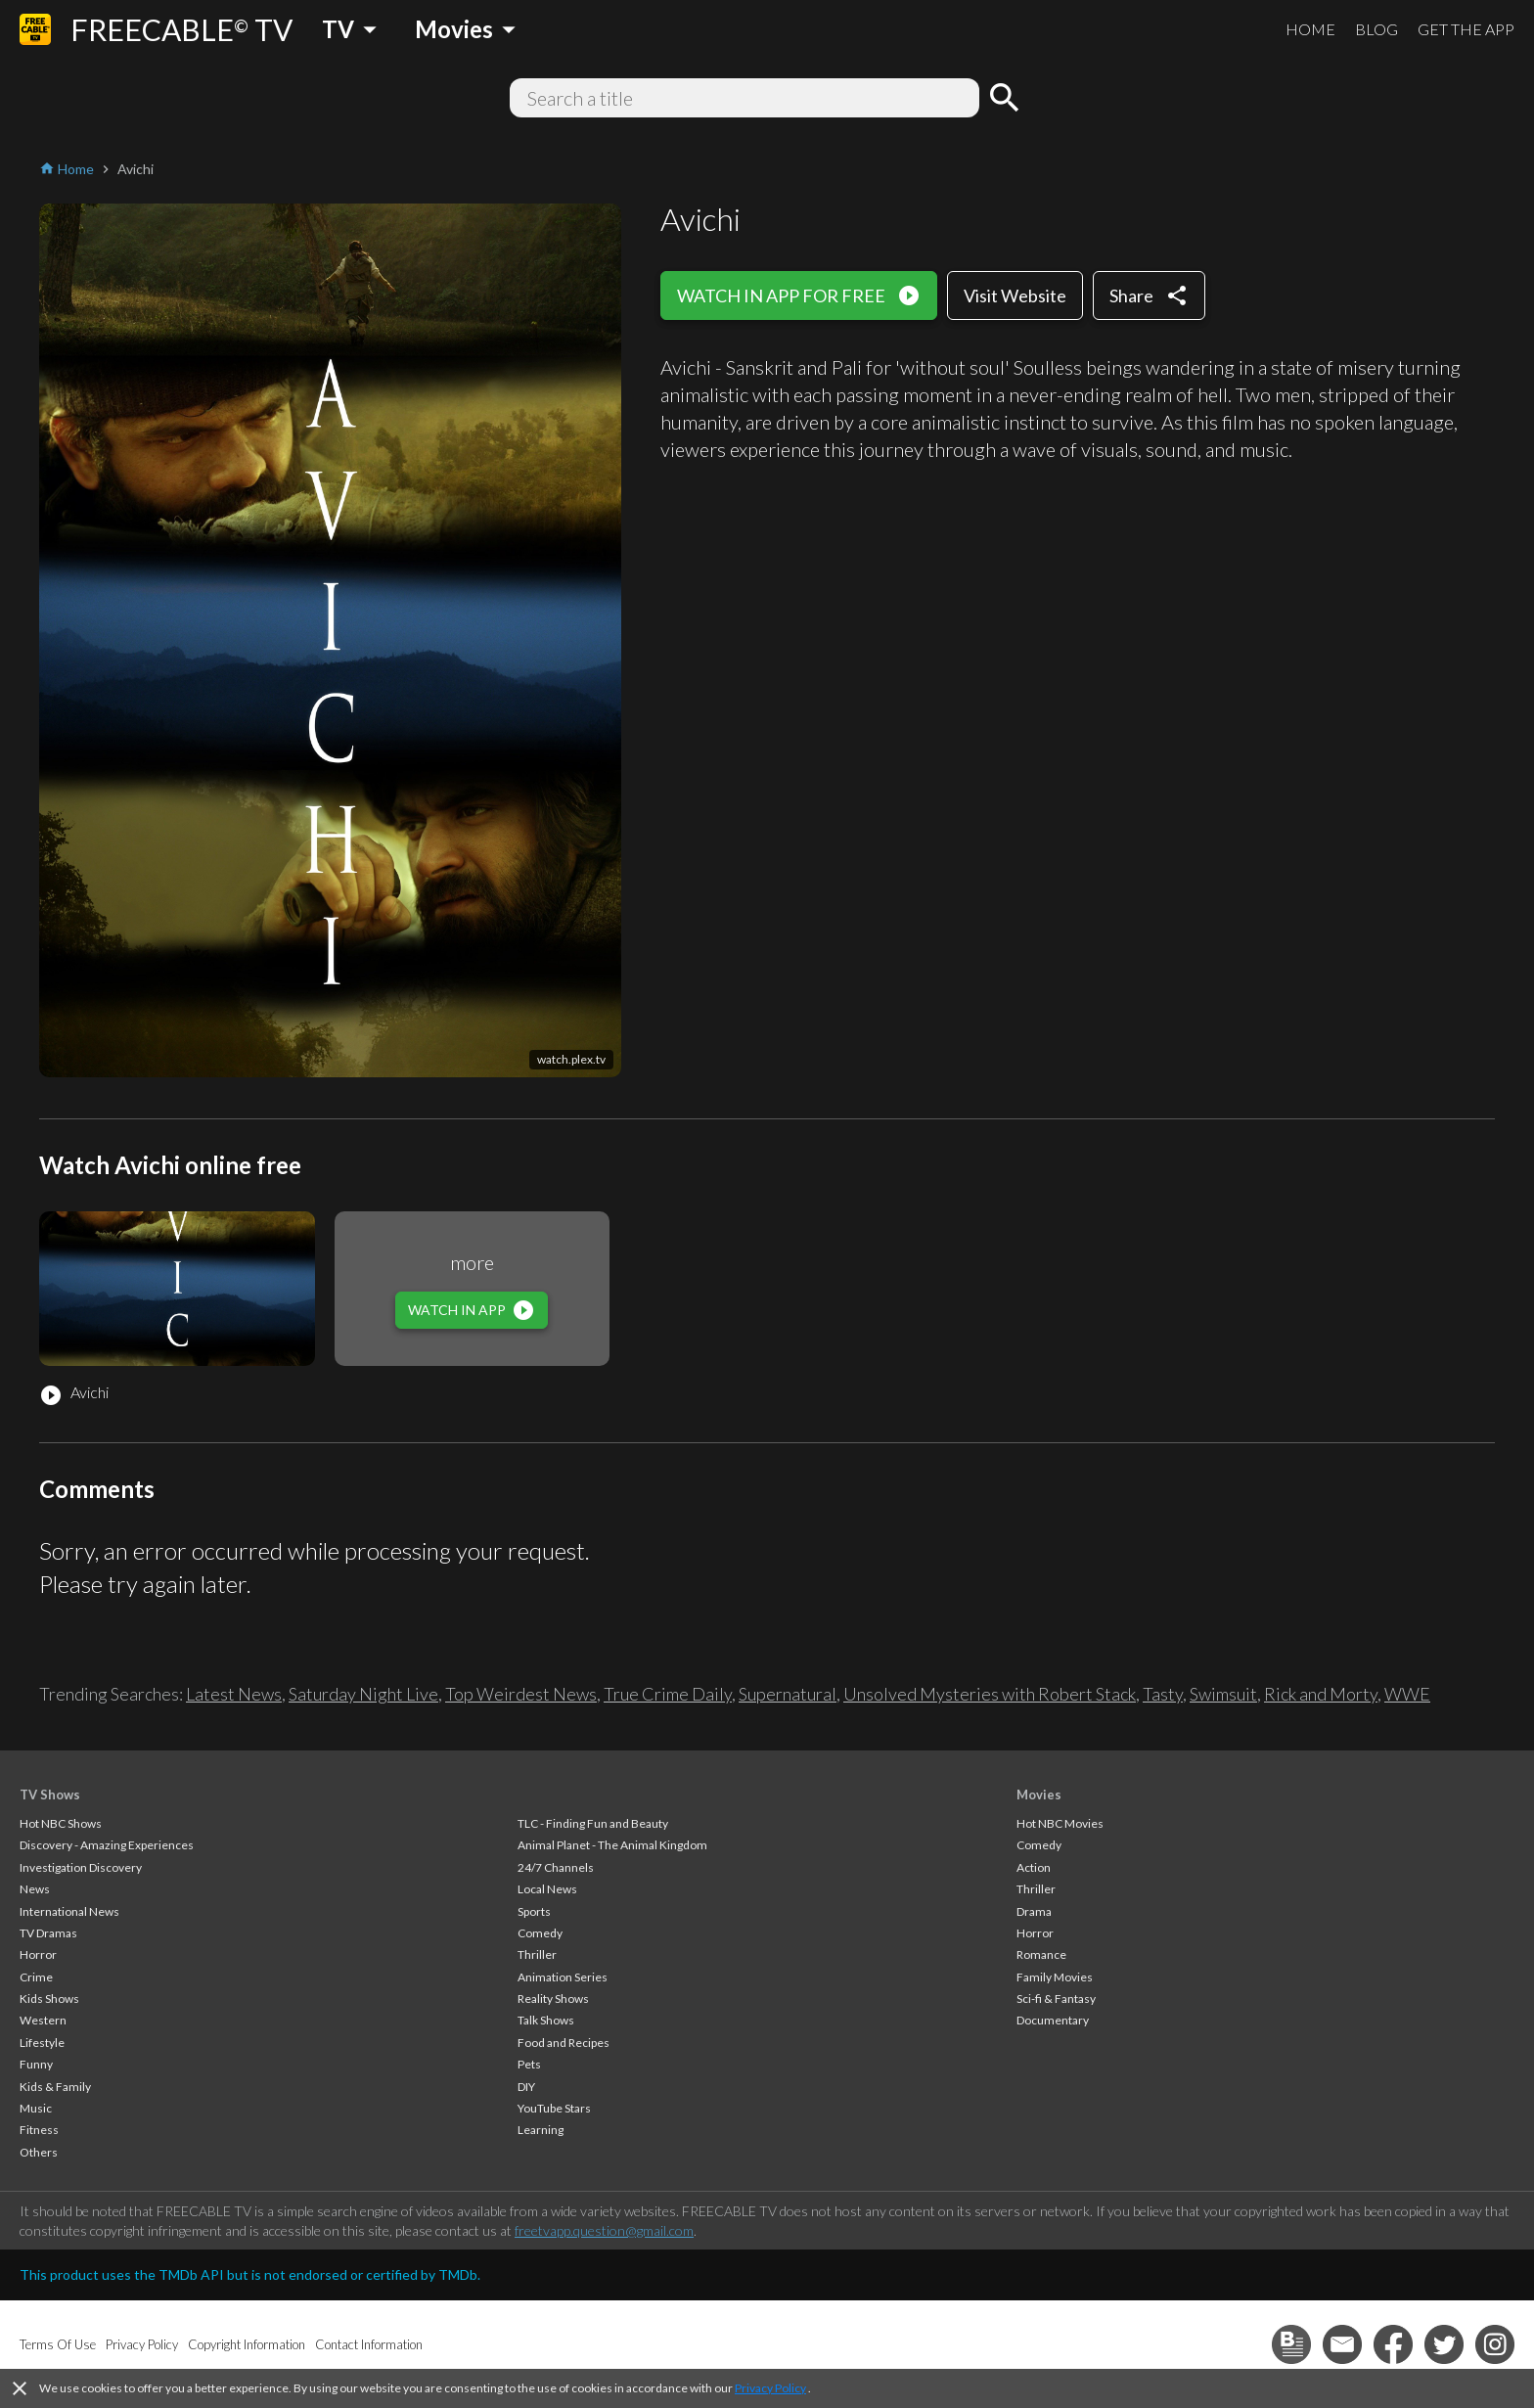 This screenshot has width=1534, height=2408. Describe the element at coordinates (770, 2388) in the screenshot. I see `Privacy Policy` at that location.